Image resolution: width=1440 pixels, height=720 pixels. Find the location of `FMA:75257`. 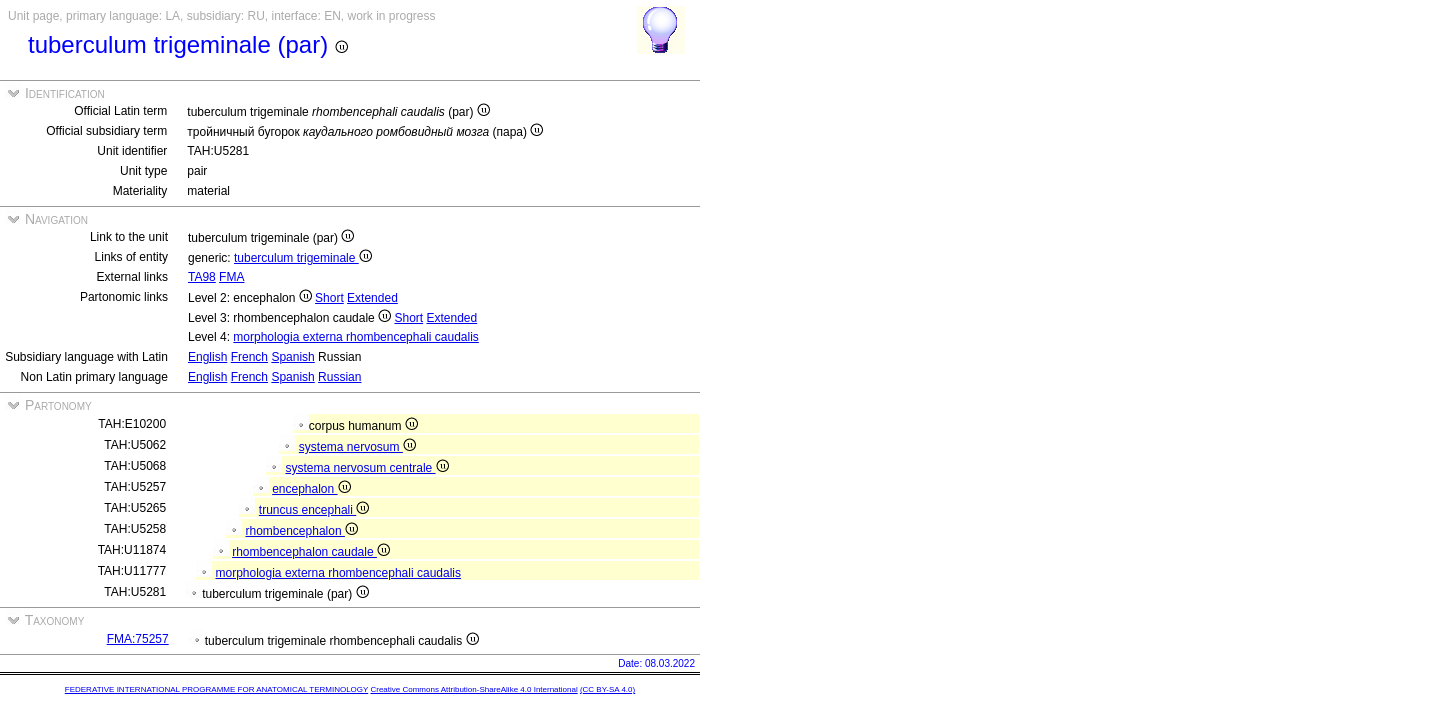

FMA:75257 is located at coordinates (138, 639).